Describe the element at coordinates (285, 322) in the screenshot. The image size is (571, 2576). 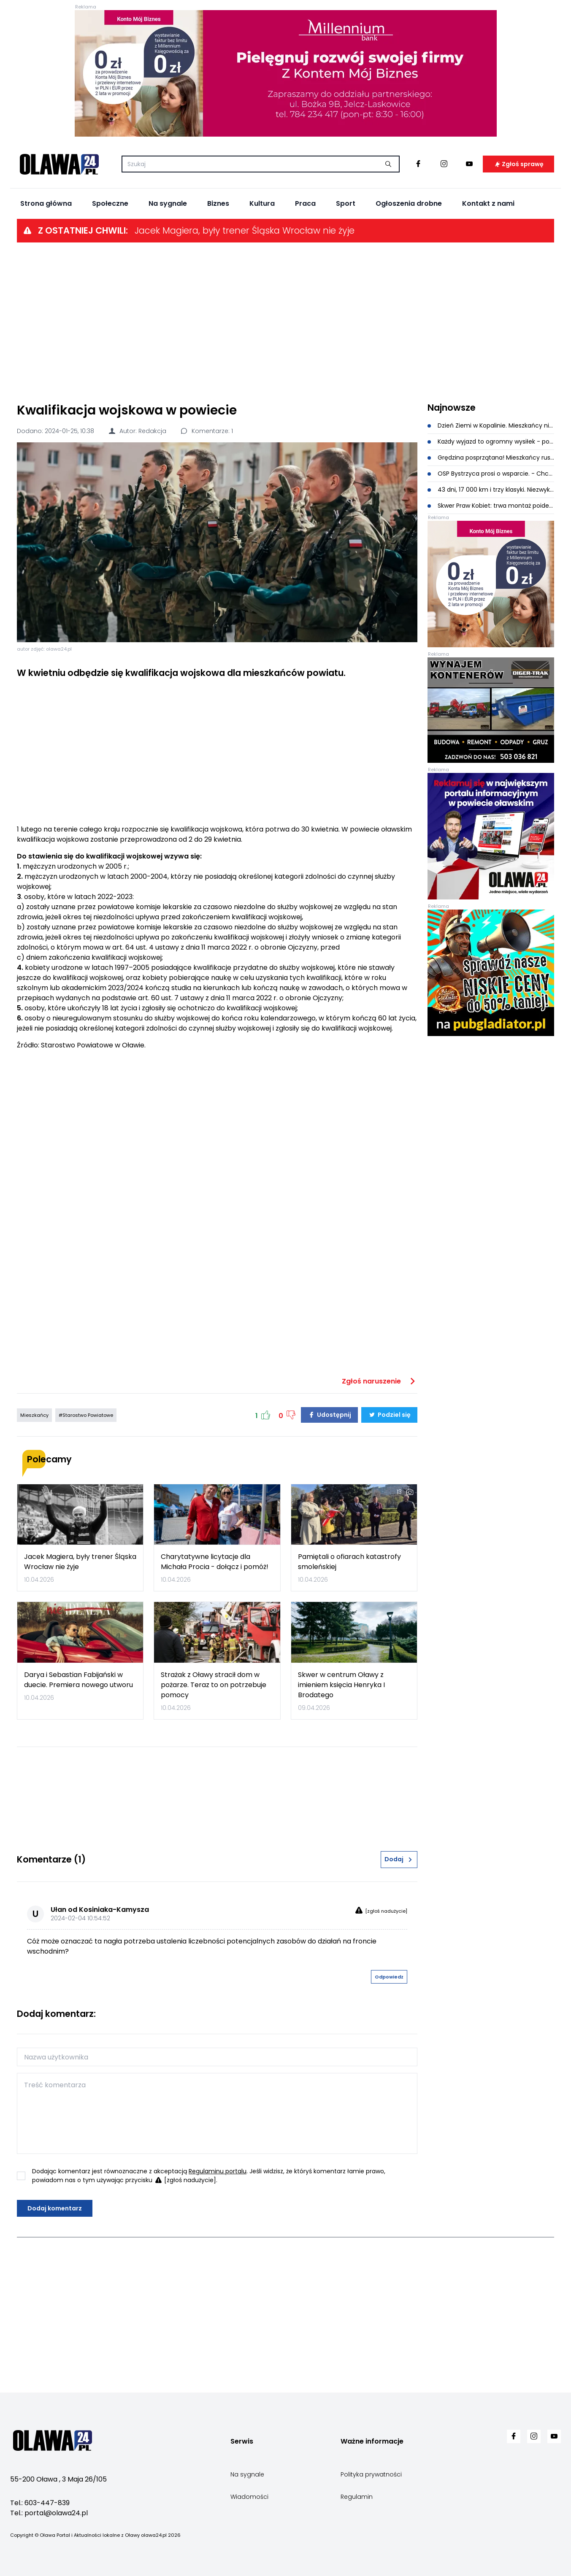
I see `[Advertisement]` at that location.